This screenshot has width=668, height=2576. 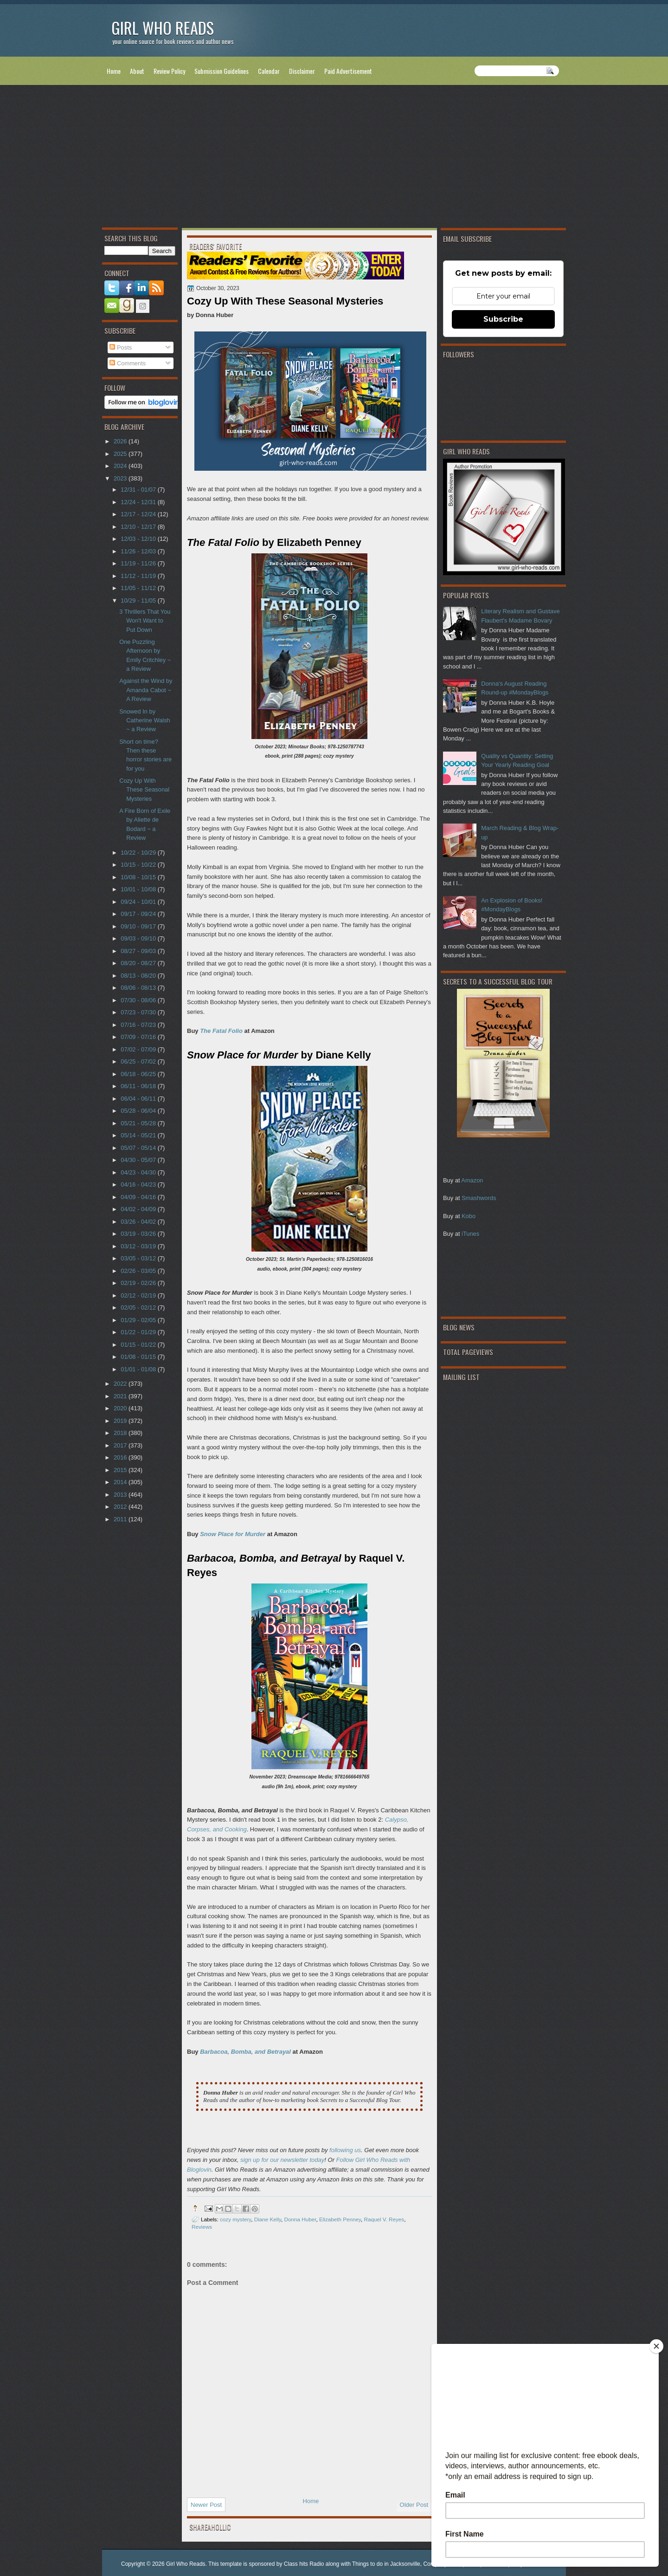 I want to click on 2026, so click(x=121, y=441).